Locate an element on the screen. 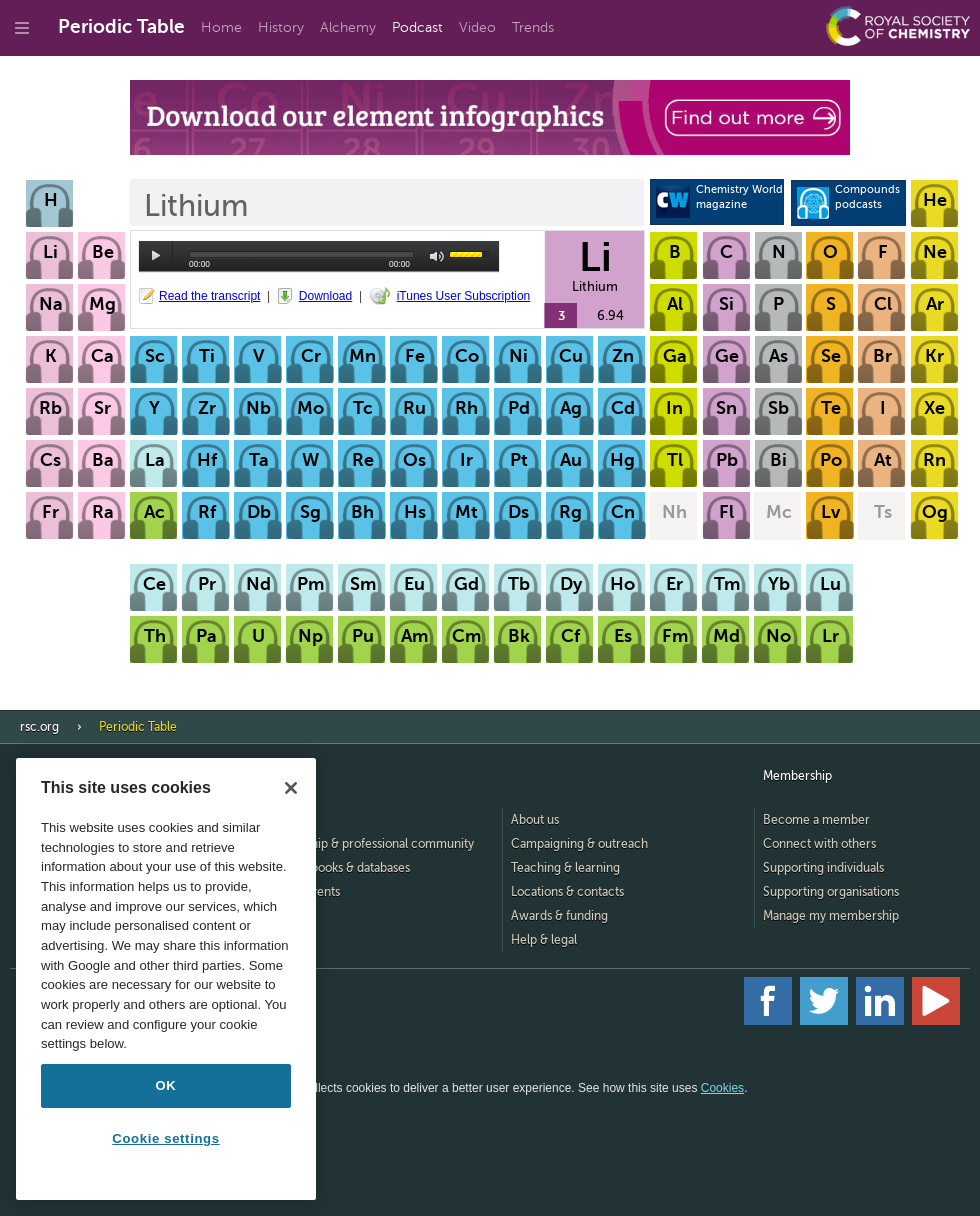 The width and height of the screenshot is (980, 1216). Trends is located at coordinates (533, 27).